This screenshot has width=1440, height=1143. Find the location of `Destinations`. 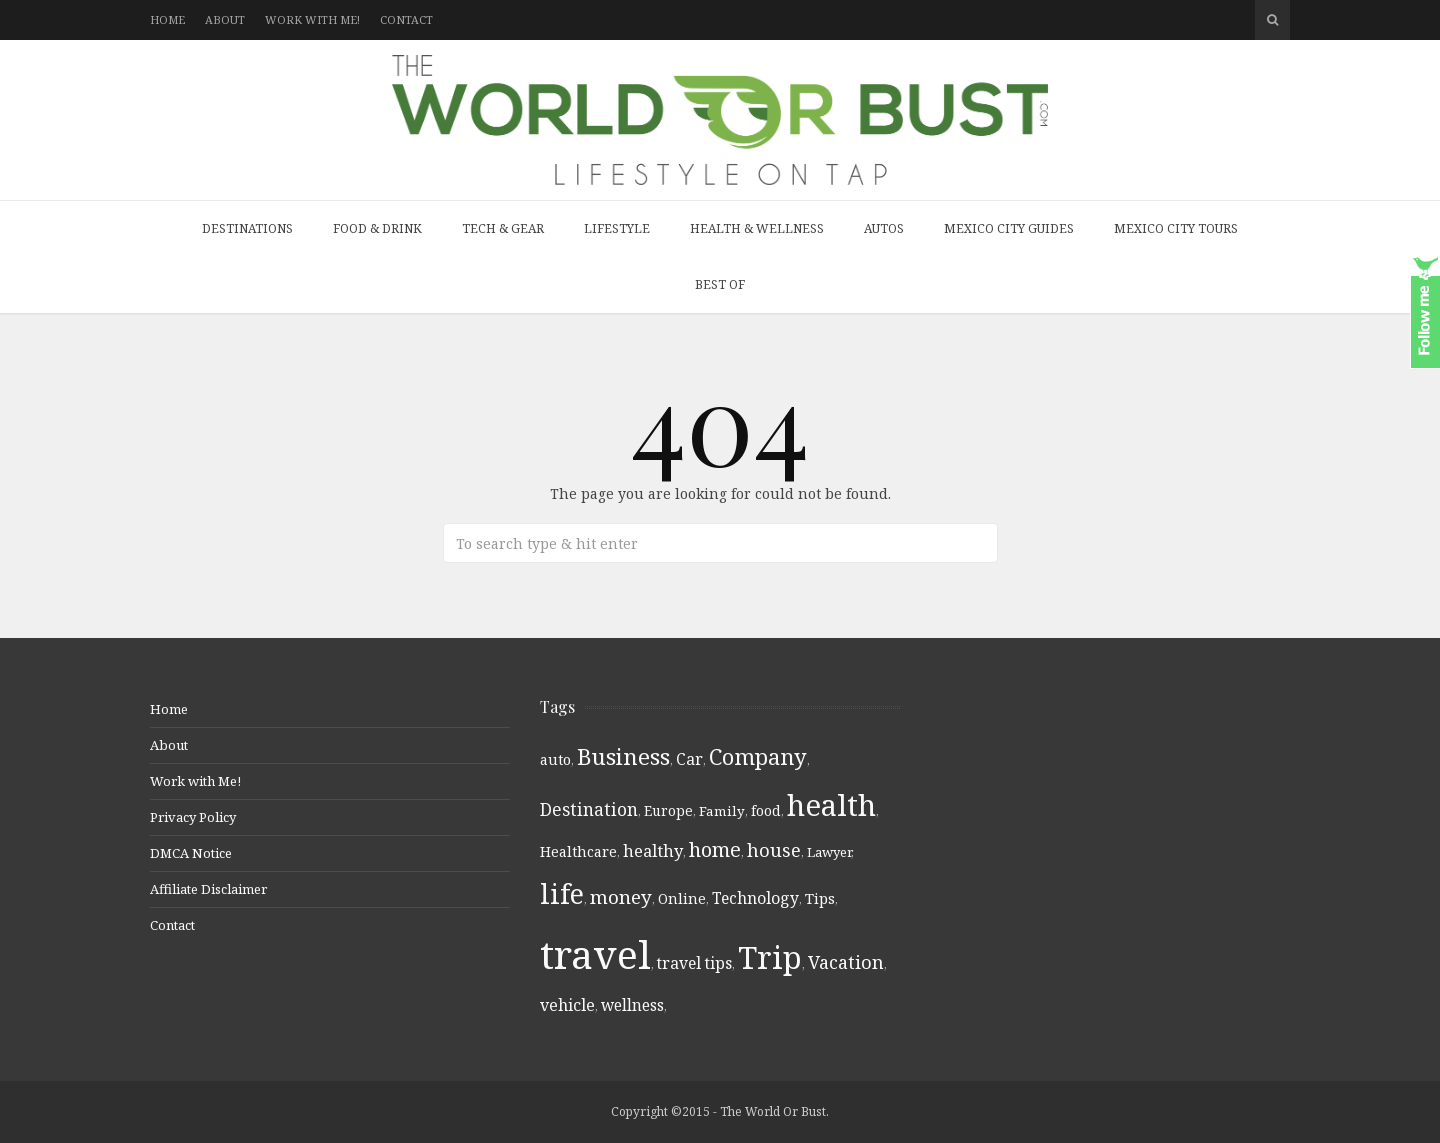

Destinations is located at coordinates (247, 228).